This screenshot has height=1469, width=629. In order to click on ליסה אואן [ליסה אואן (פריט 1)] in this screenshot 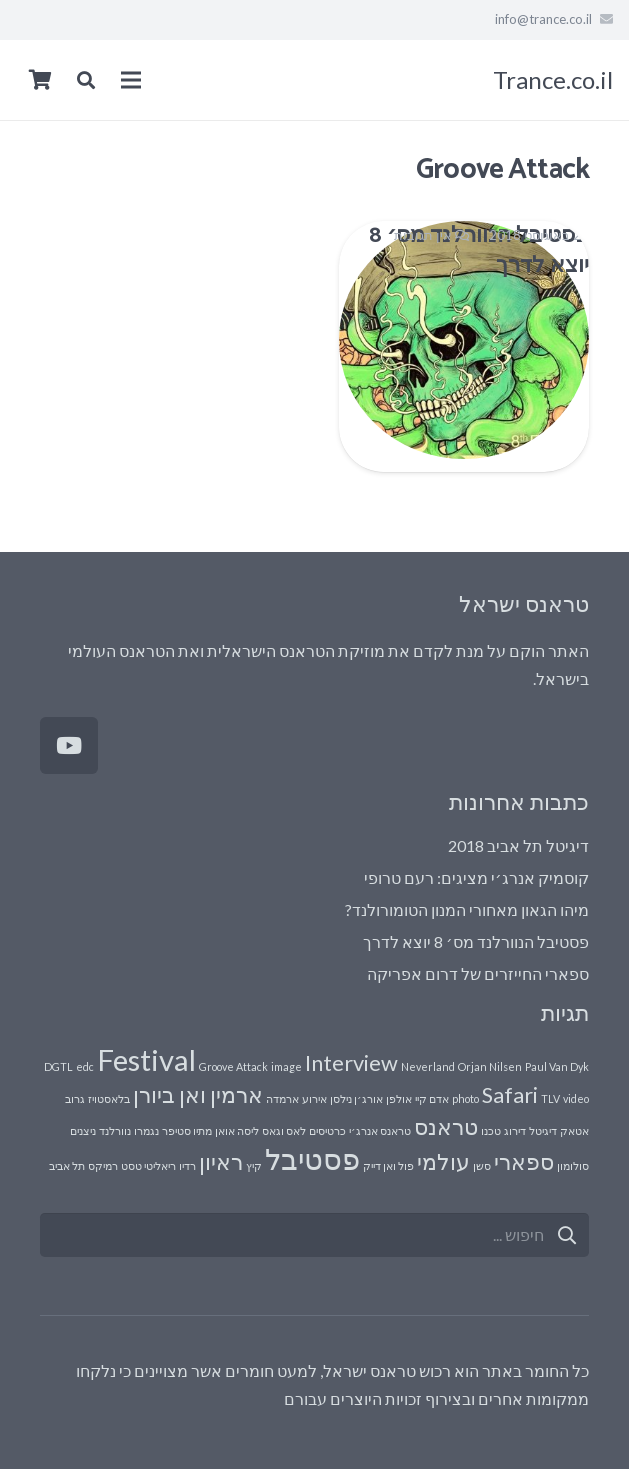, I will do `click(237, 1130)`.